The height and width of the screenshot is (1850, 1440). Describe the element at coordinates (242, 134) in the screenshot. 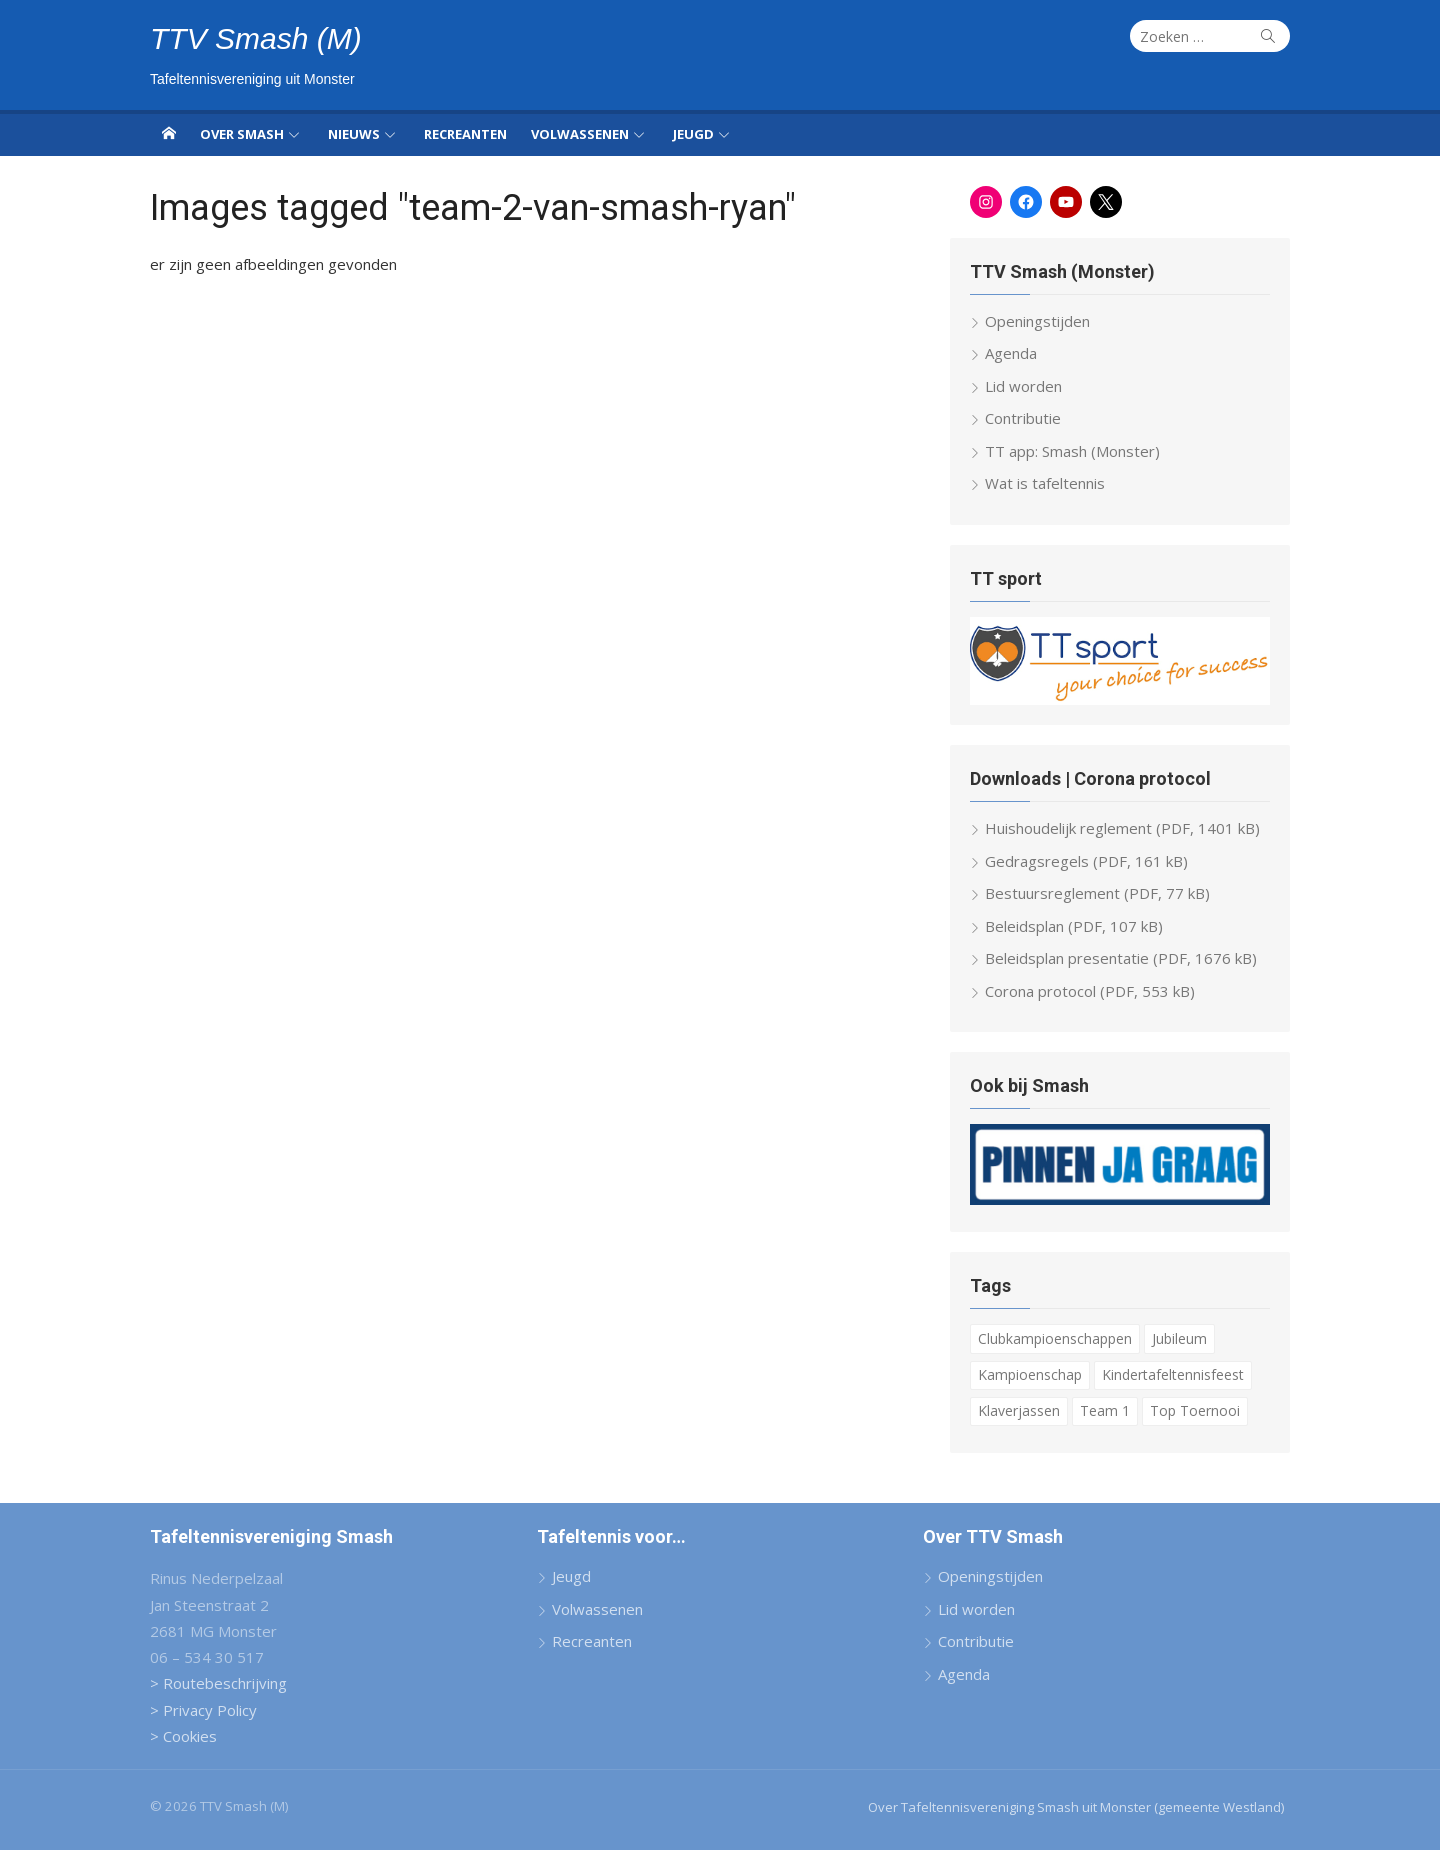

I see `Over Smash` at that location.